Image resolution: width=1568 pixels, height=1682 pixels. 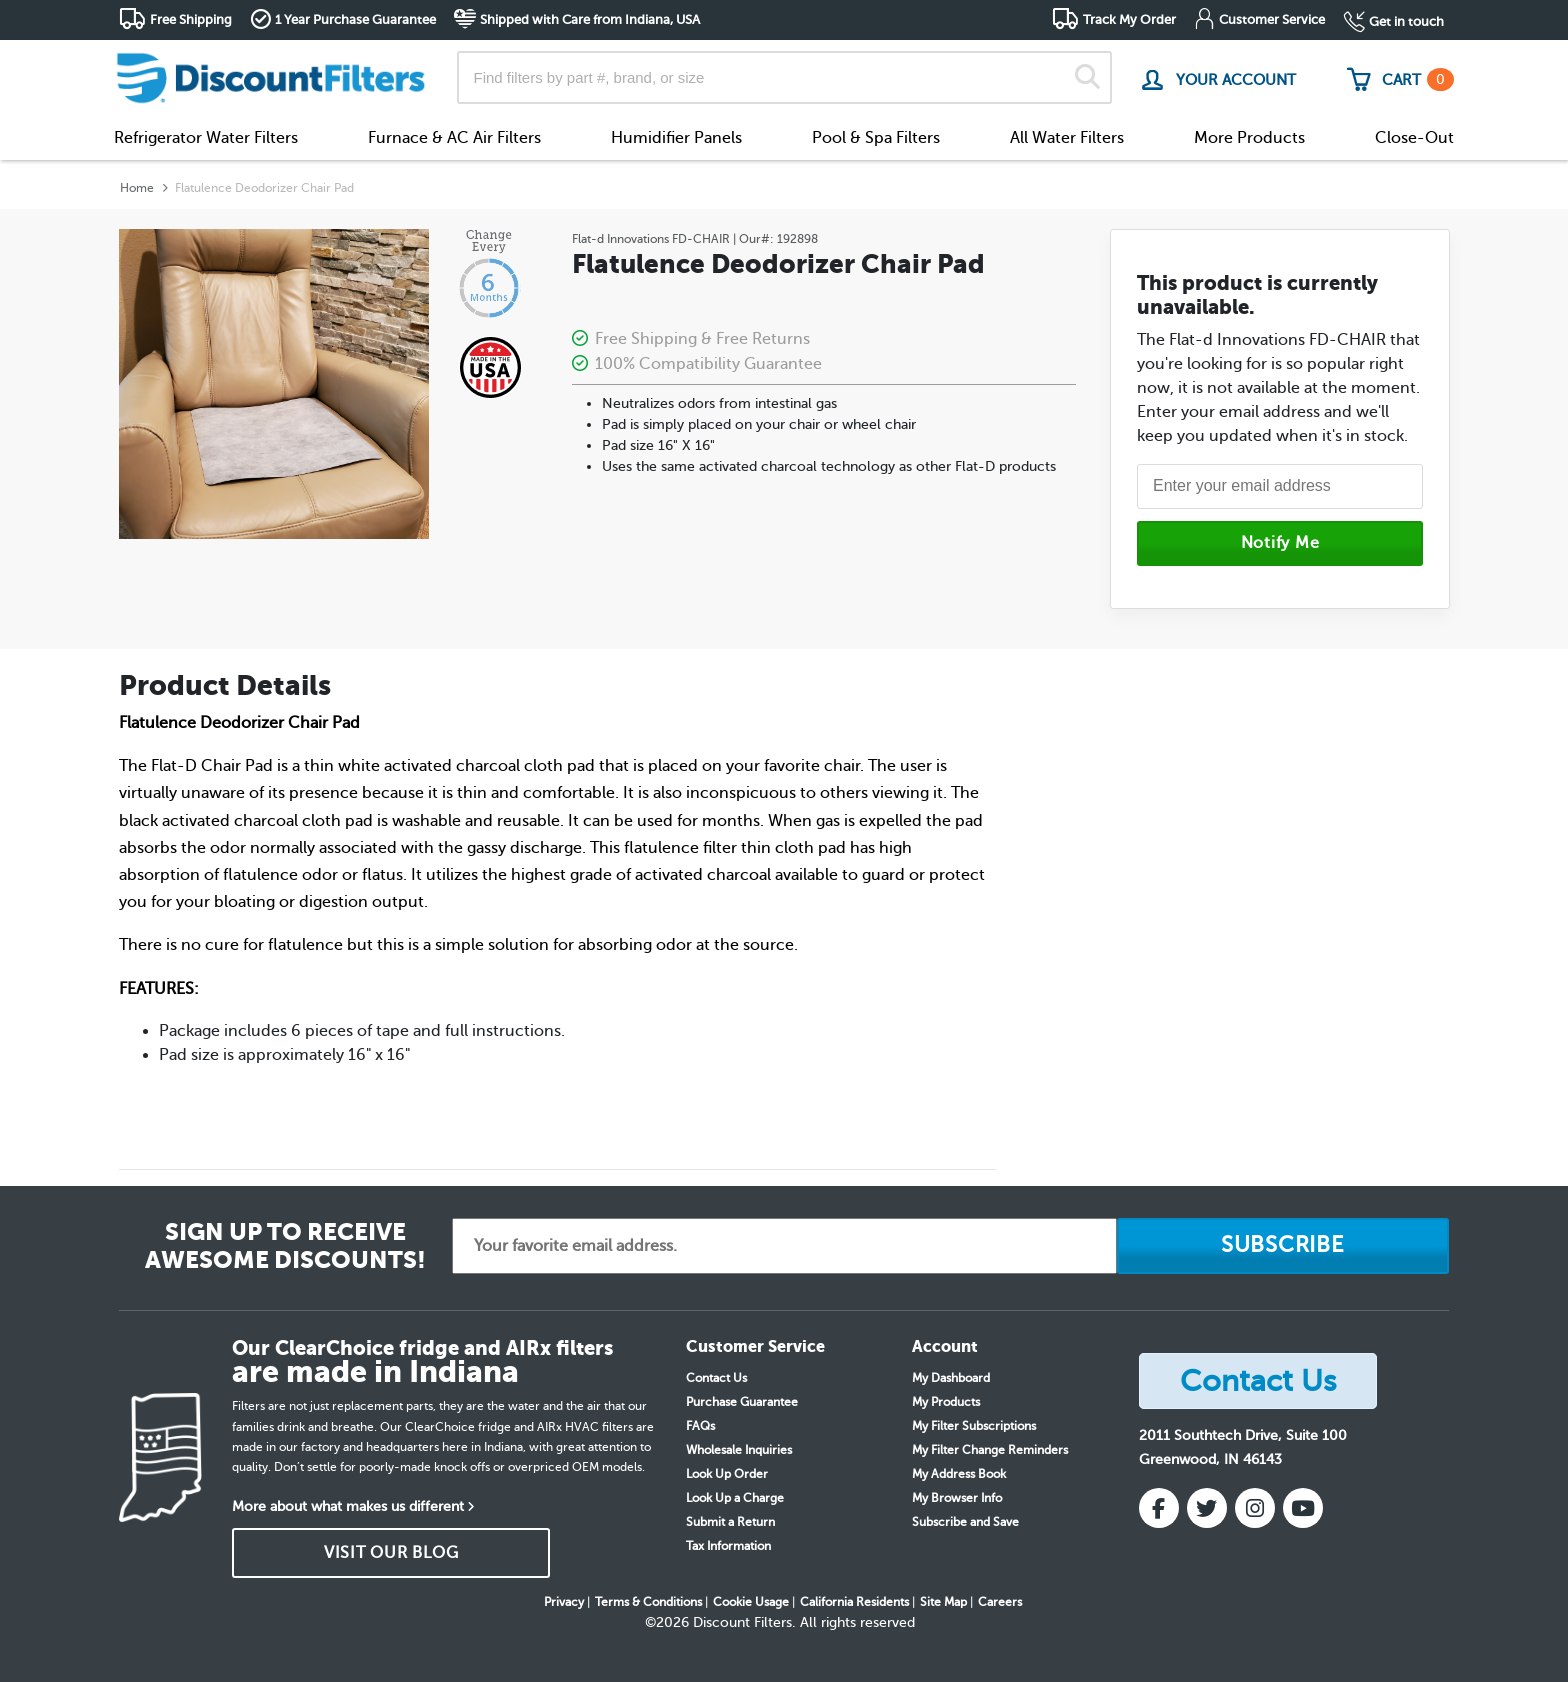 I want to click on Purchase Guarantee, so click(x=742, y=1402).